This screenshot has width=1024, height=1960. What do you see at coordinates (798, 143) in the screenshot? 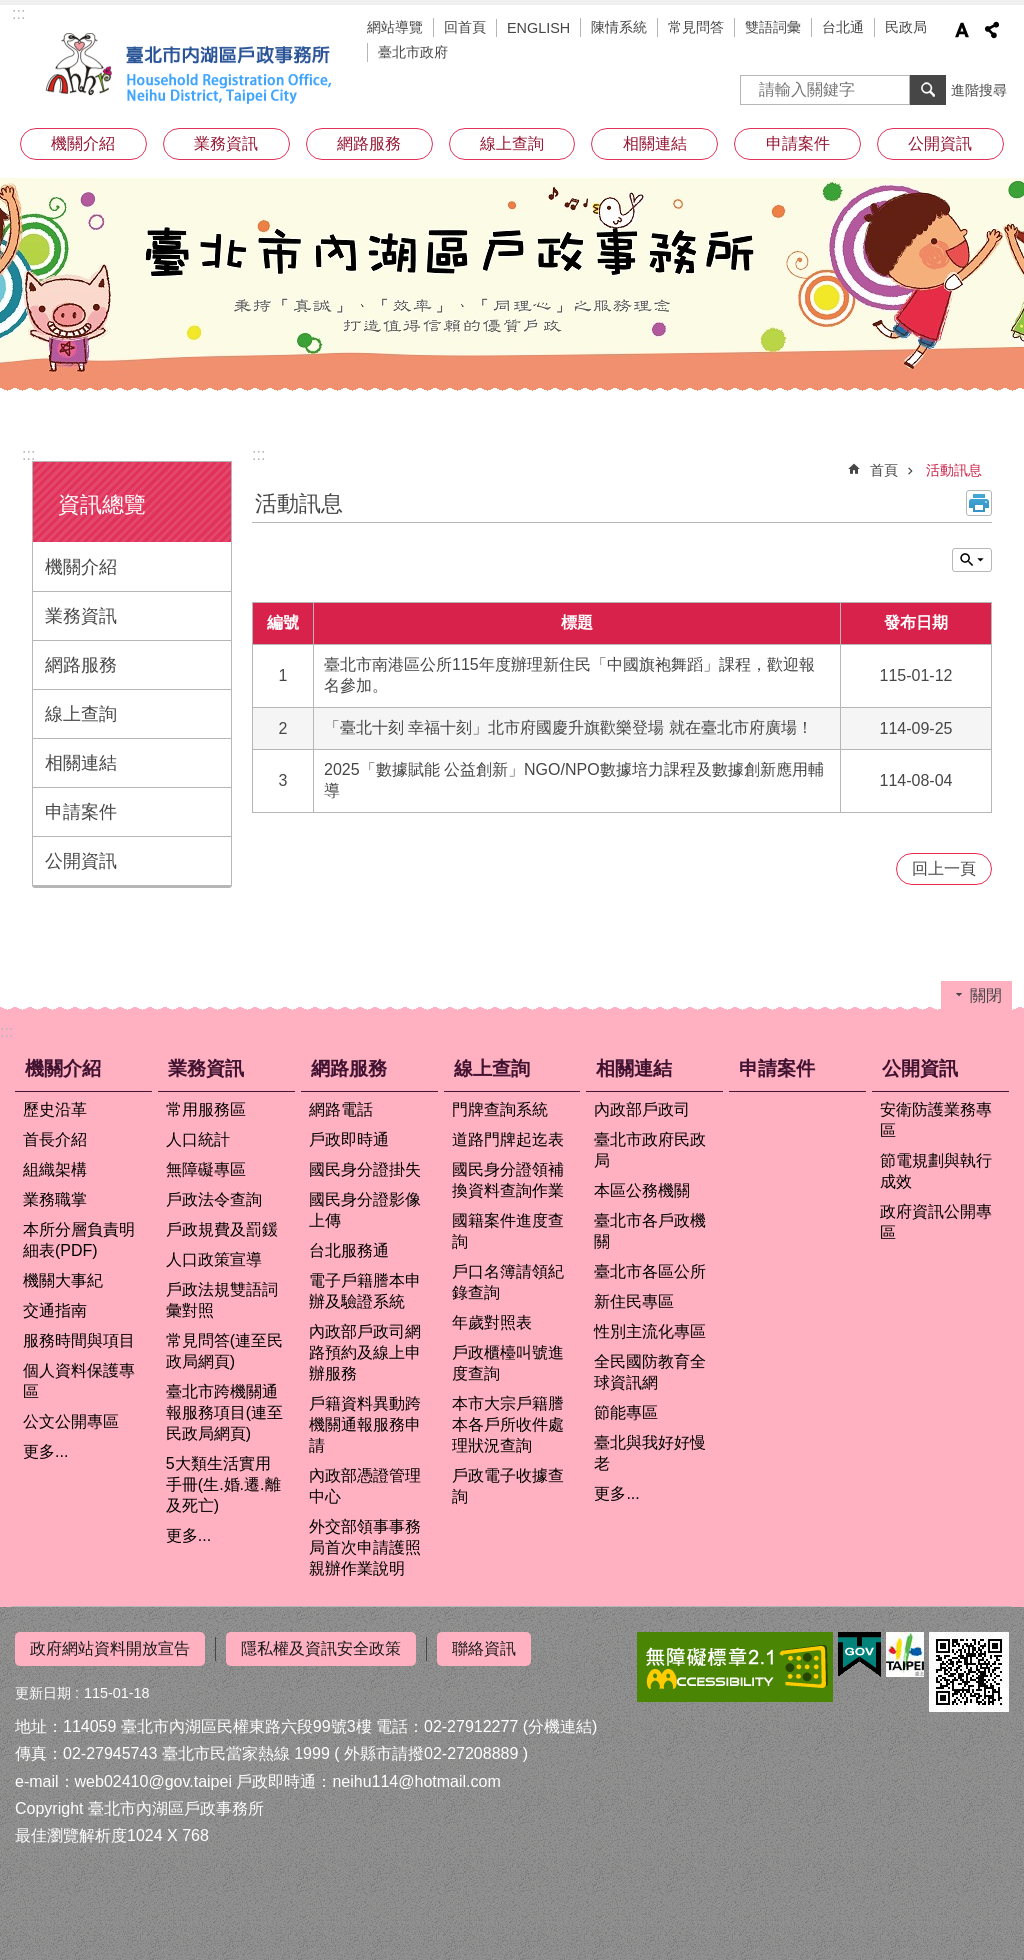
I see `申請案件` at bounding box center [798, 143].